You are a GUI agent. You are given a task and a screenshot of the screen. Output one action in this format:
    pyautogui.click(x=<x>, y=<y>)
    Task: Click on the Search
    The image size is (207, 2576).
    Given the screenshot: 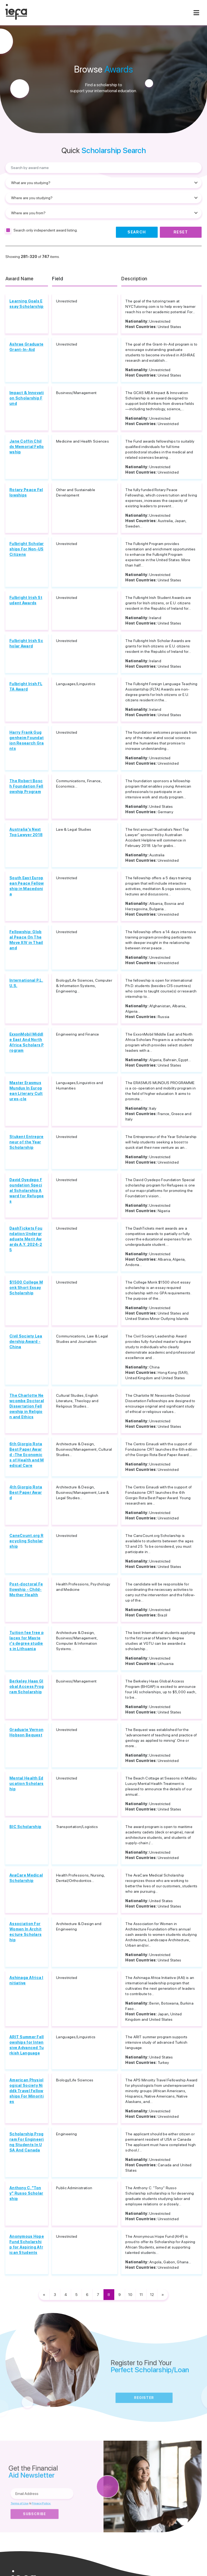 What is the action you would take?
    pyautogui.click(x=136, y=232)
    